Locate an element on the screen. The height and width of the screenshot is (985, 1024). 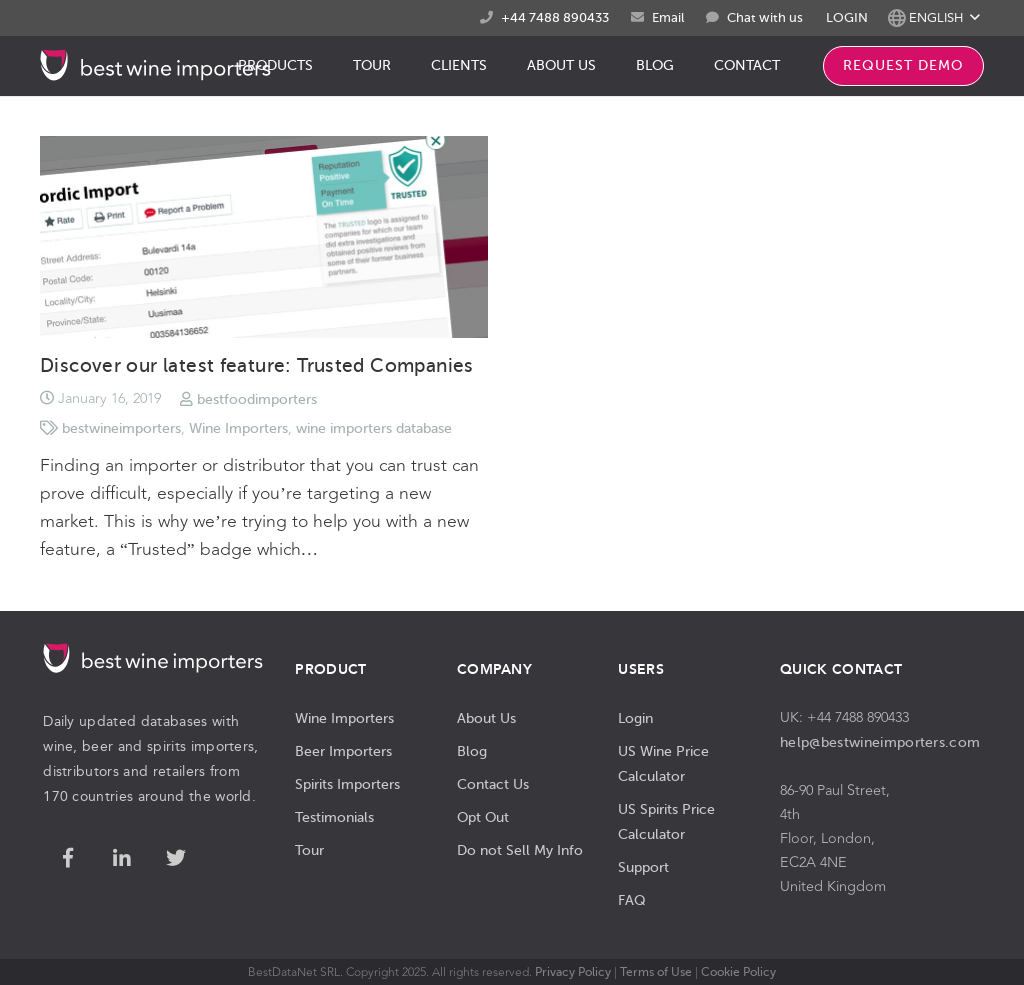
Do not Sell My Info is located at coordinates (520, 850).